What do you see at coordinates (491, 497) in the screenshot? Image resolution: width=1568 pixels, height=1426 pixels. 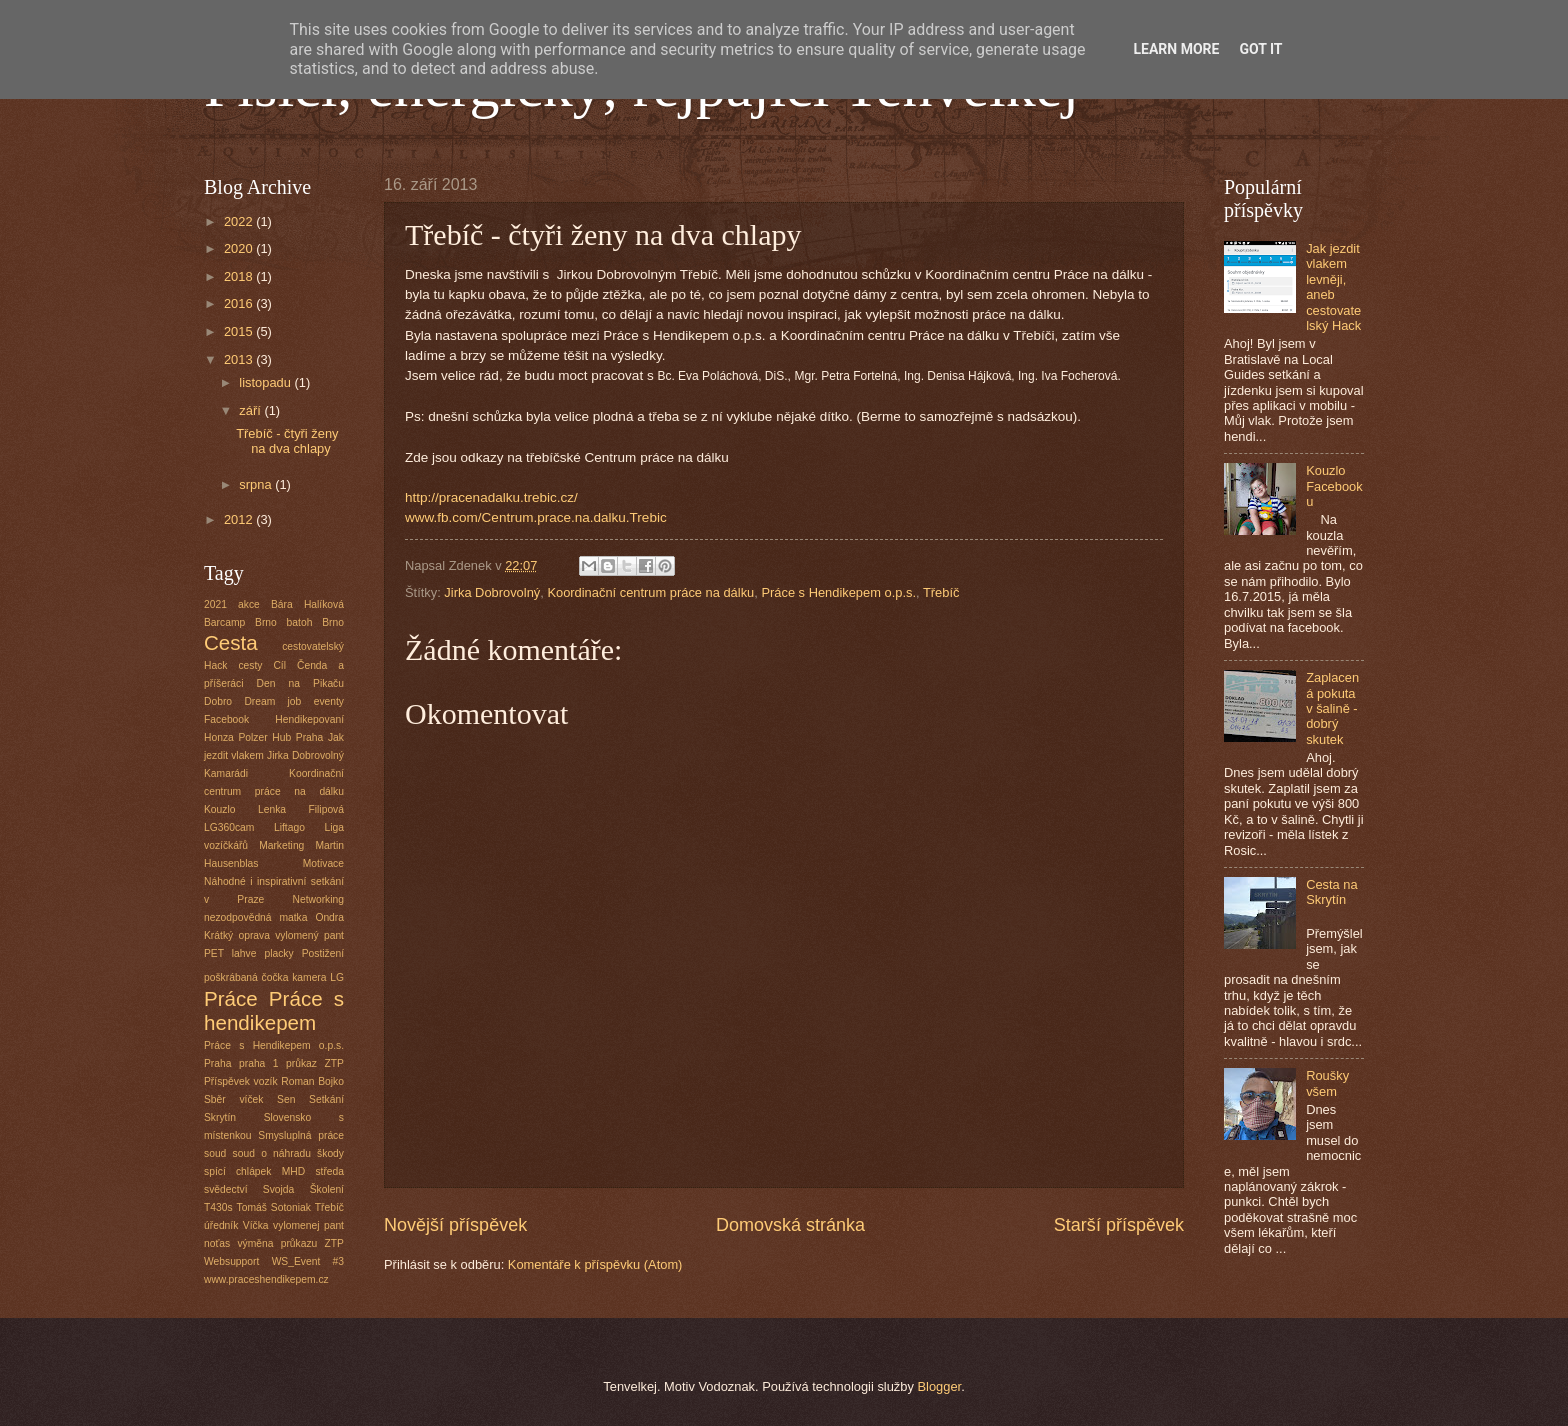 I see `http://pracenadalku.trebic.cz/` at bounding box center [491, 497].